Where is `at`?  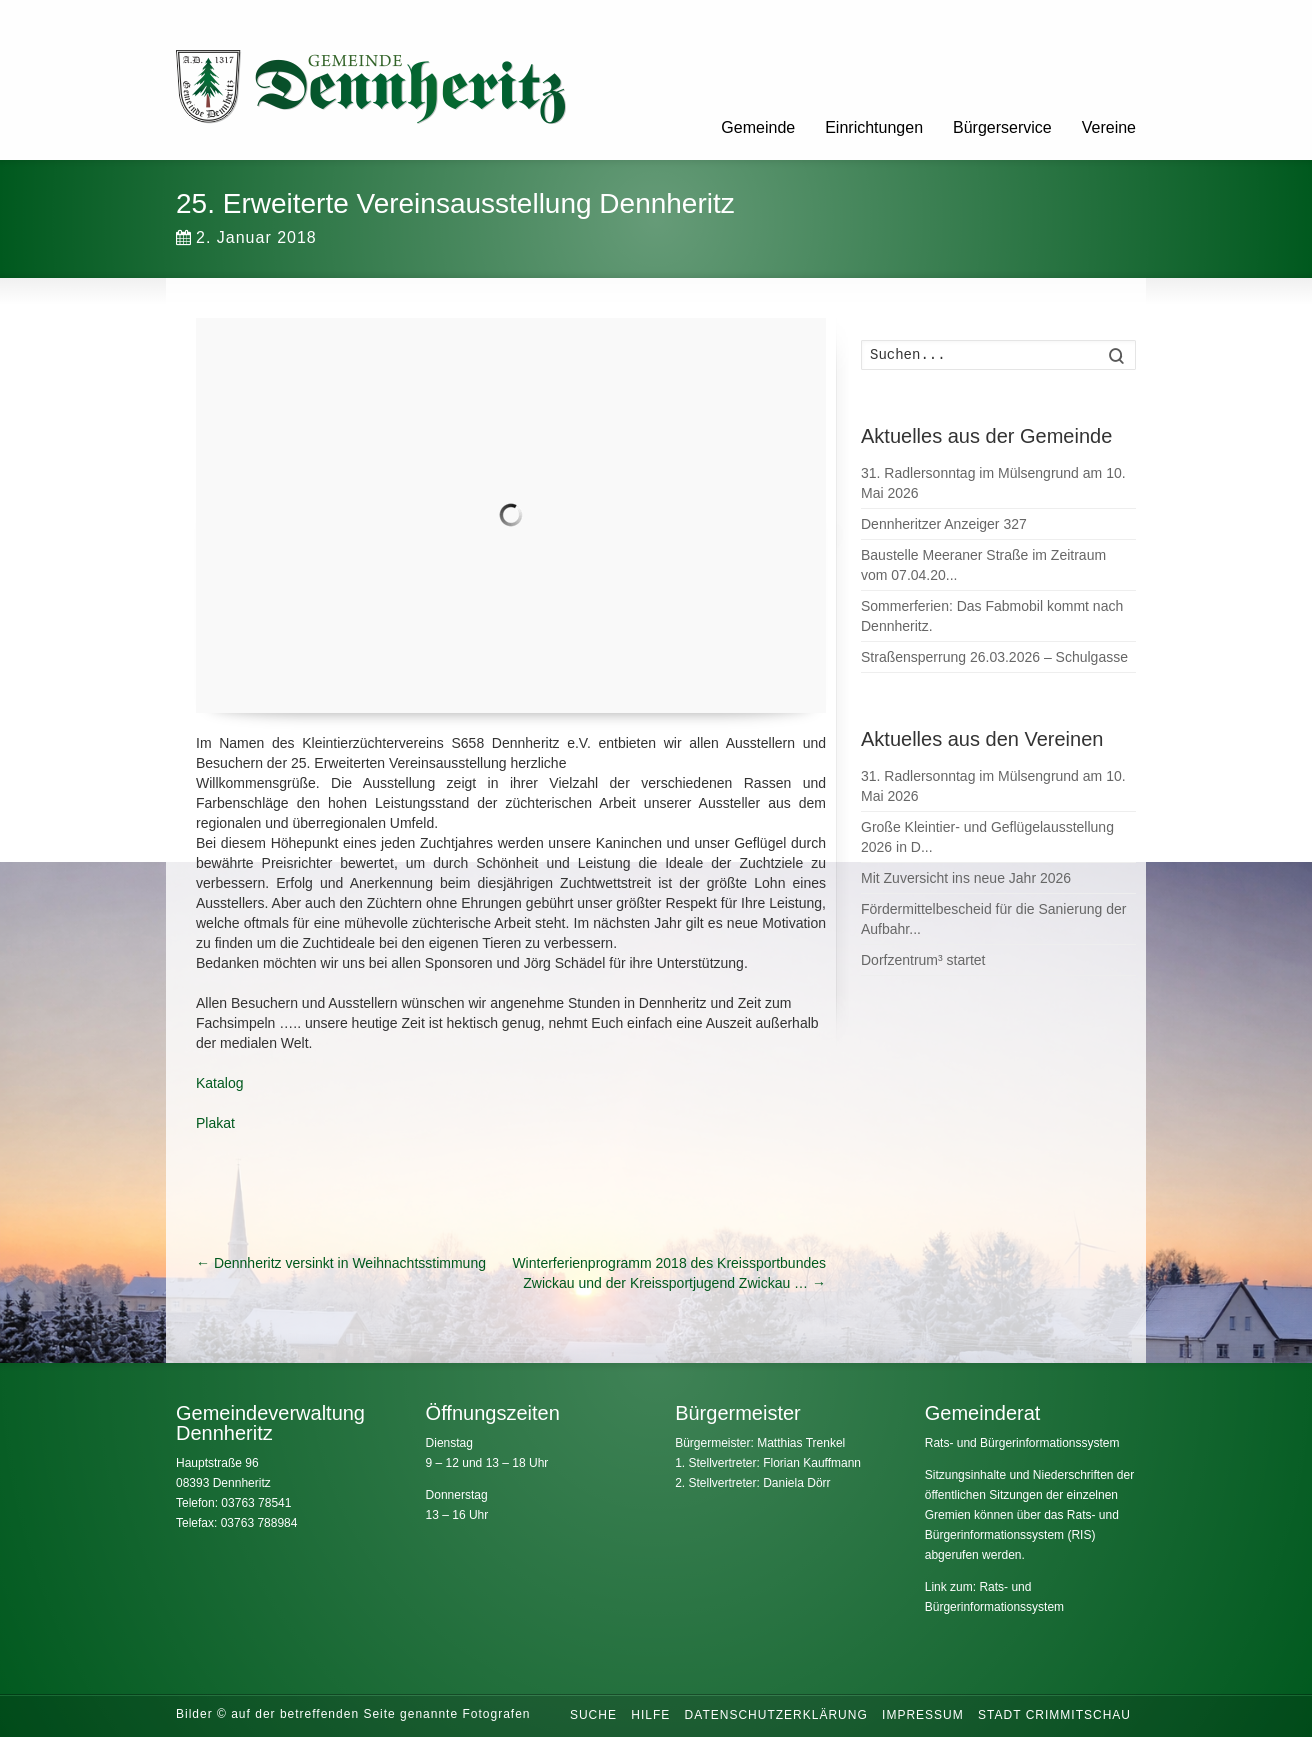 at is located at coordinates (229, 1123).